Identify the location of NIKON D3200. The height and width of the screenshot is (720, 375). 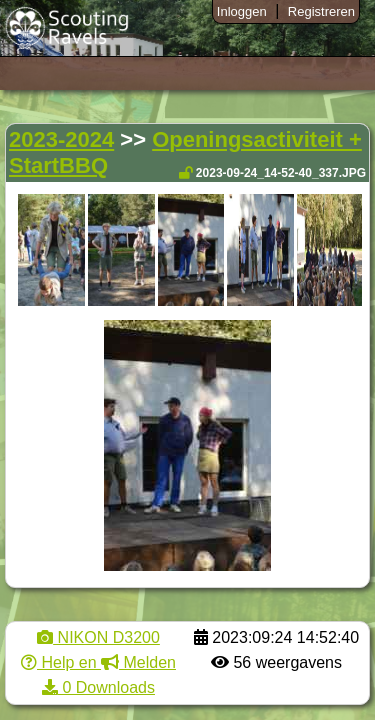
(98, 637).